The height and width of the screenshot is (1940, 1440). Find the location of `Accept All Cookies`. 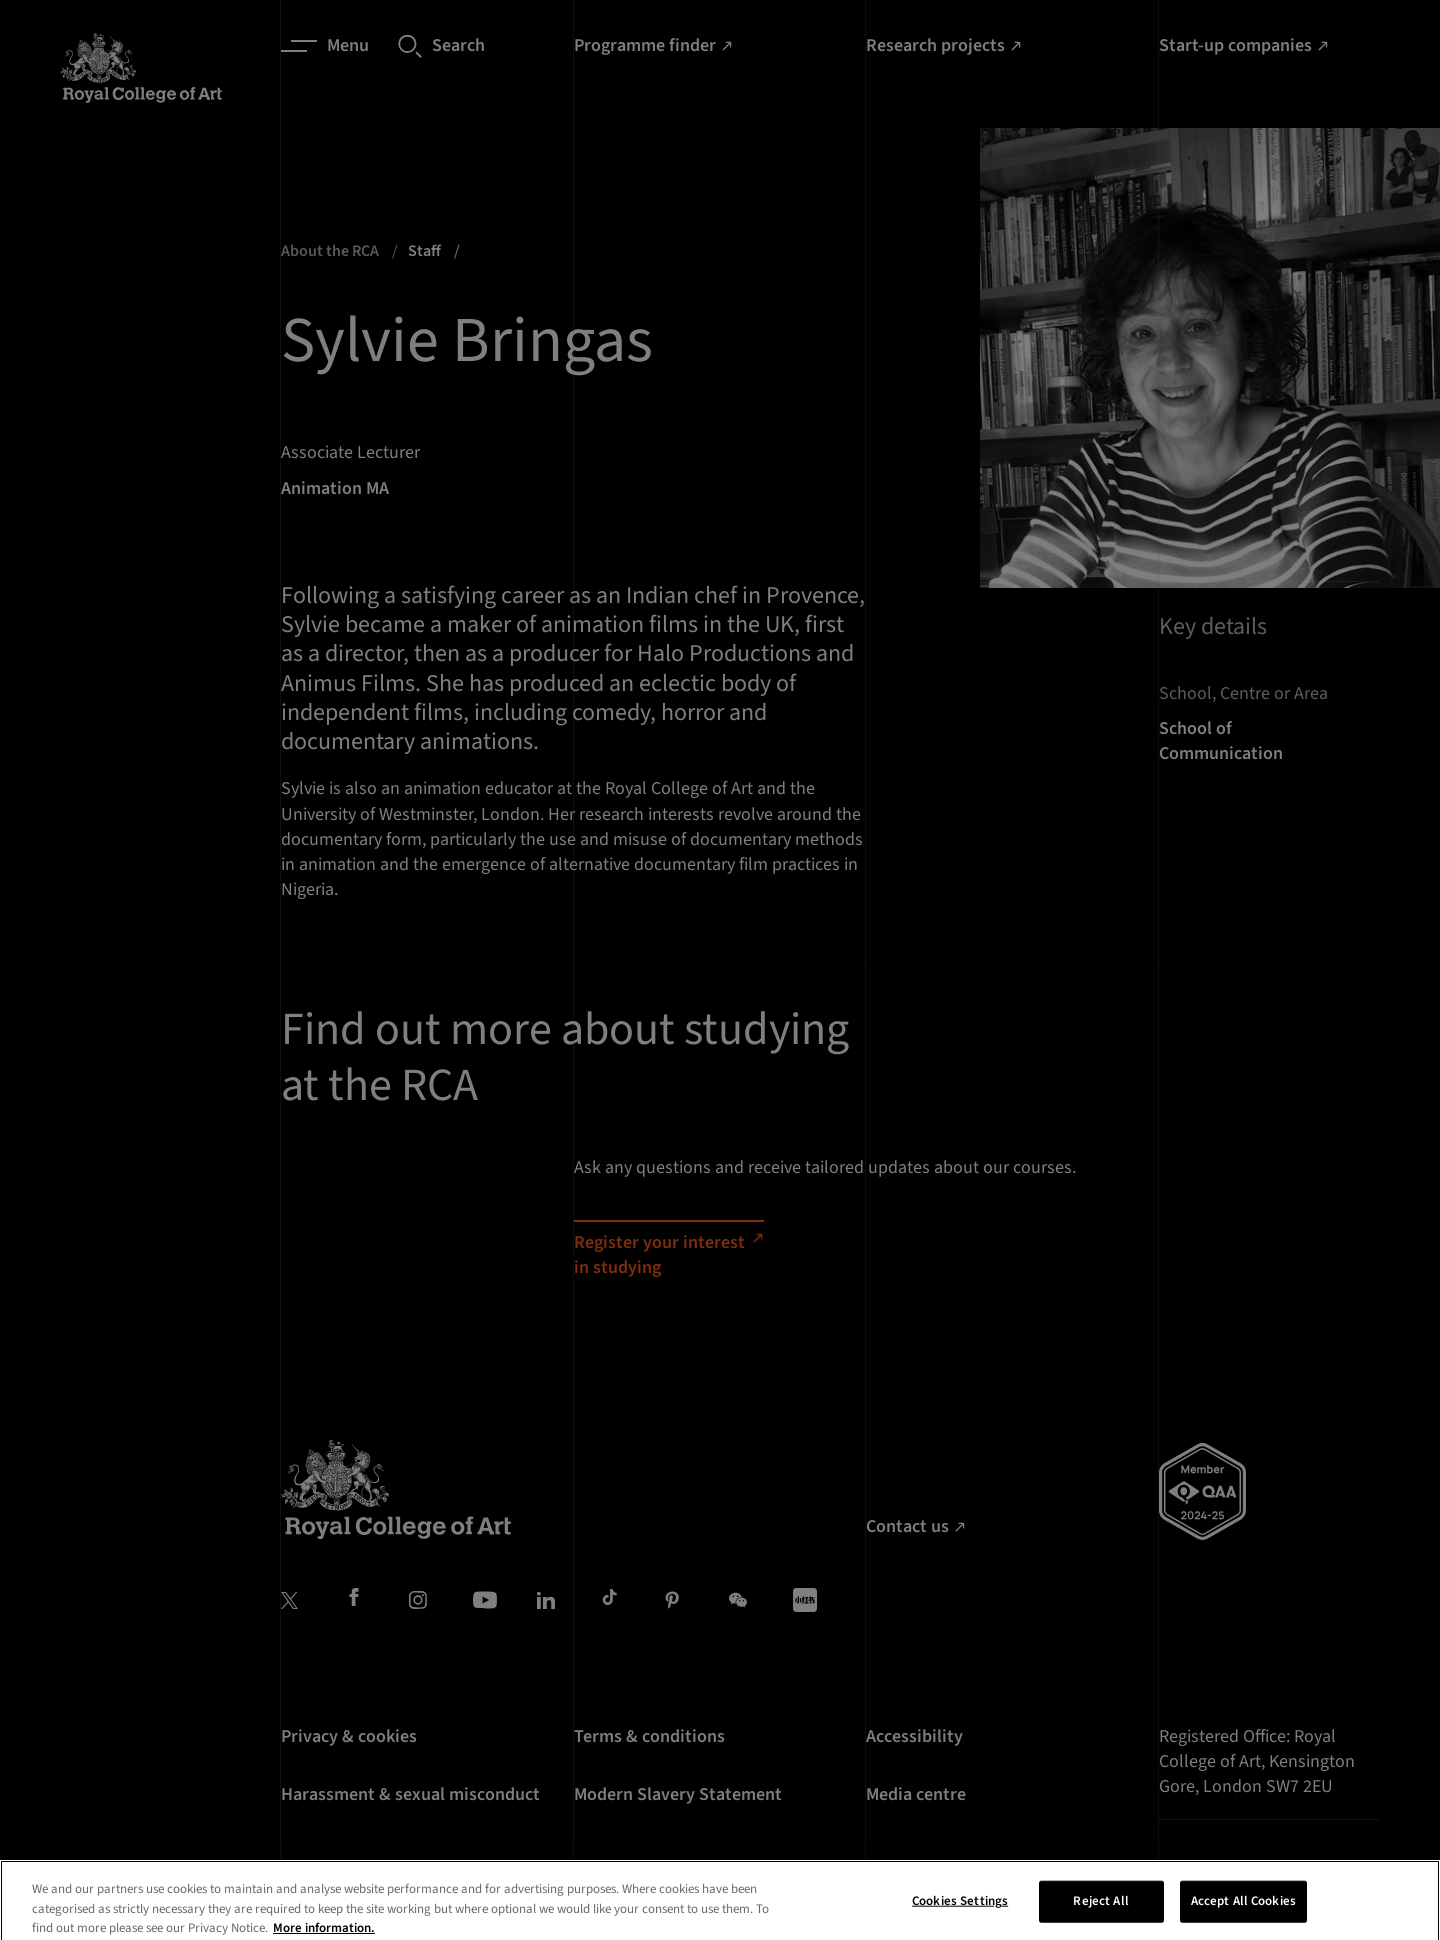

Accept All Cookies is located at coordinates (1243, 1915).